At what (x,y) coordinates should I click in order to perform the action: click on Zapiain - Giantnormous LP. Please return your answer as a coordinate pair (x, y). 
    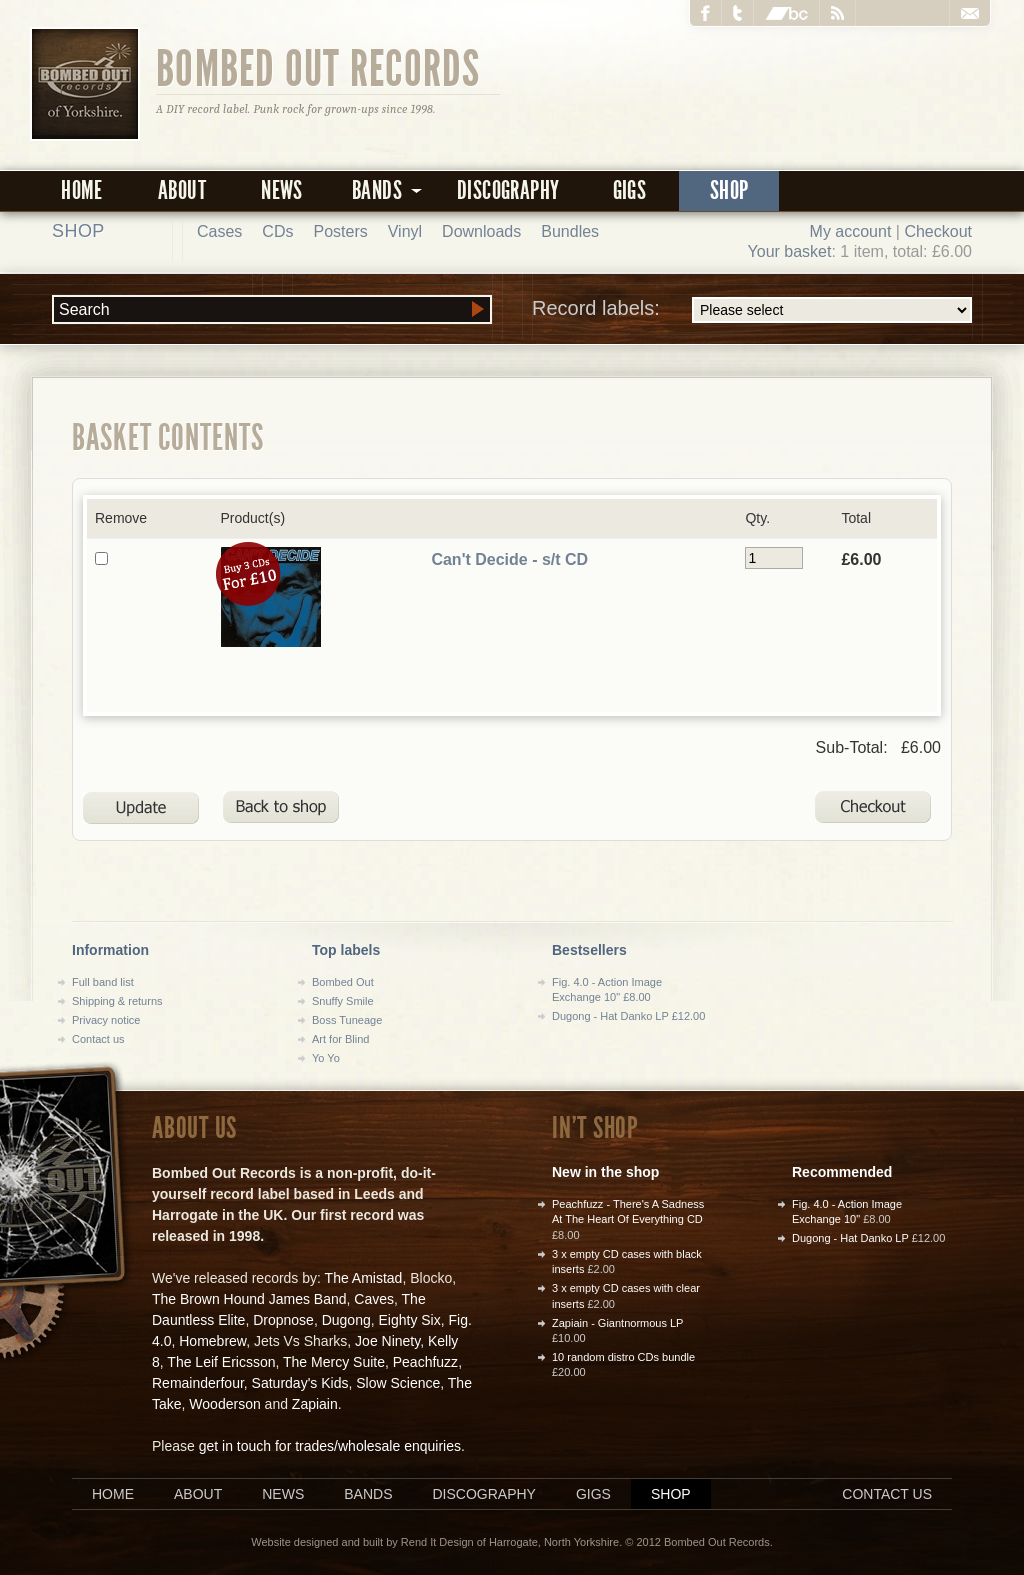
    Looking at the image, I should click on (617, 1323).